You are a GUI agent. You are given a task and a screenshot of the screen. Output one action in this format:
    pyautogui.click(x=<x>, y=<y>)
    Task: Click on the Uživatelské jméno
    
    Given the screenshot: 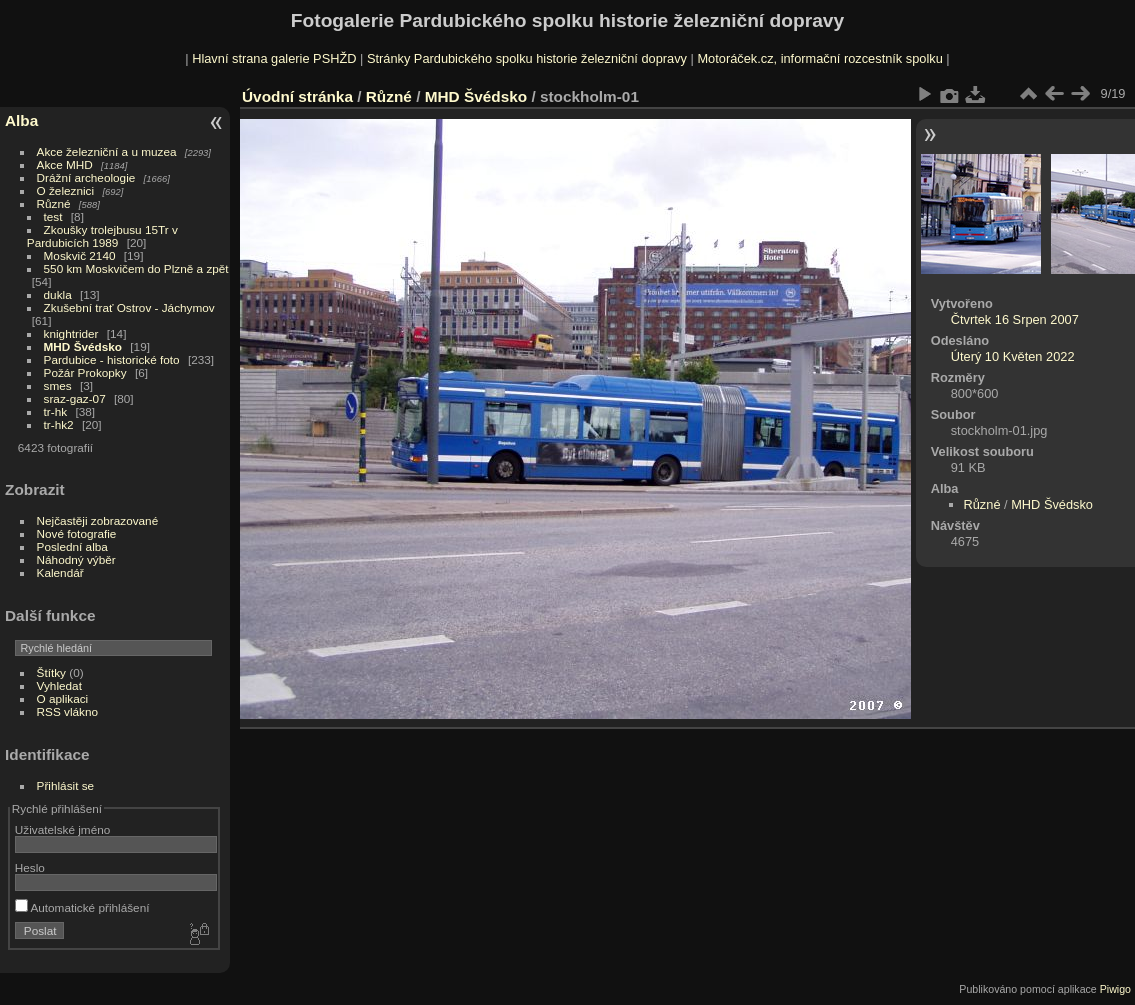 What is the action you would take?
    pyautogui.click(x=62, y=829)
    